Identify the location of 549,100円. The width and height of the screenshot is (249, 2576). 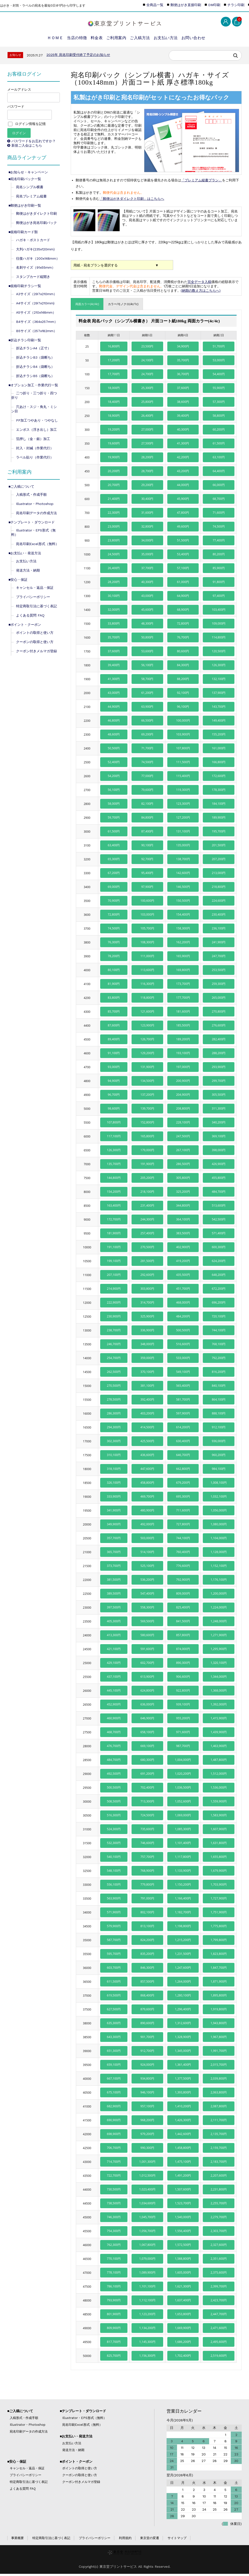
(183, 1374).